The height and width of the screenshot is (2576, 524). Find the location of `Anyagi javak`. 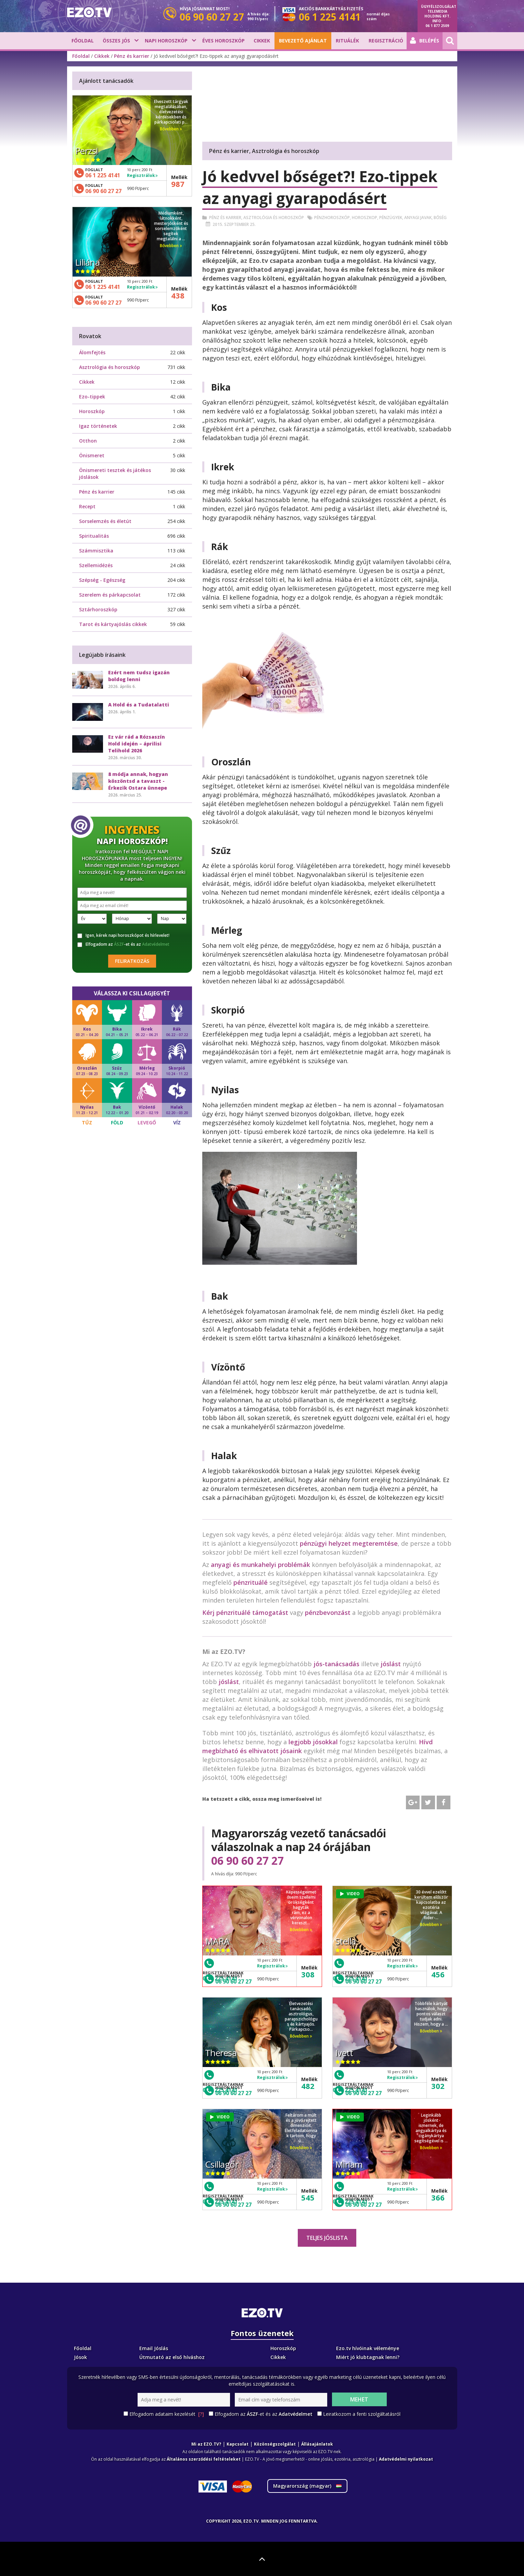

Anyagi javak is located at coordinates (418, 217).